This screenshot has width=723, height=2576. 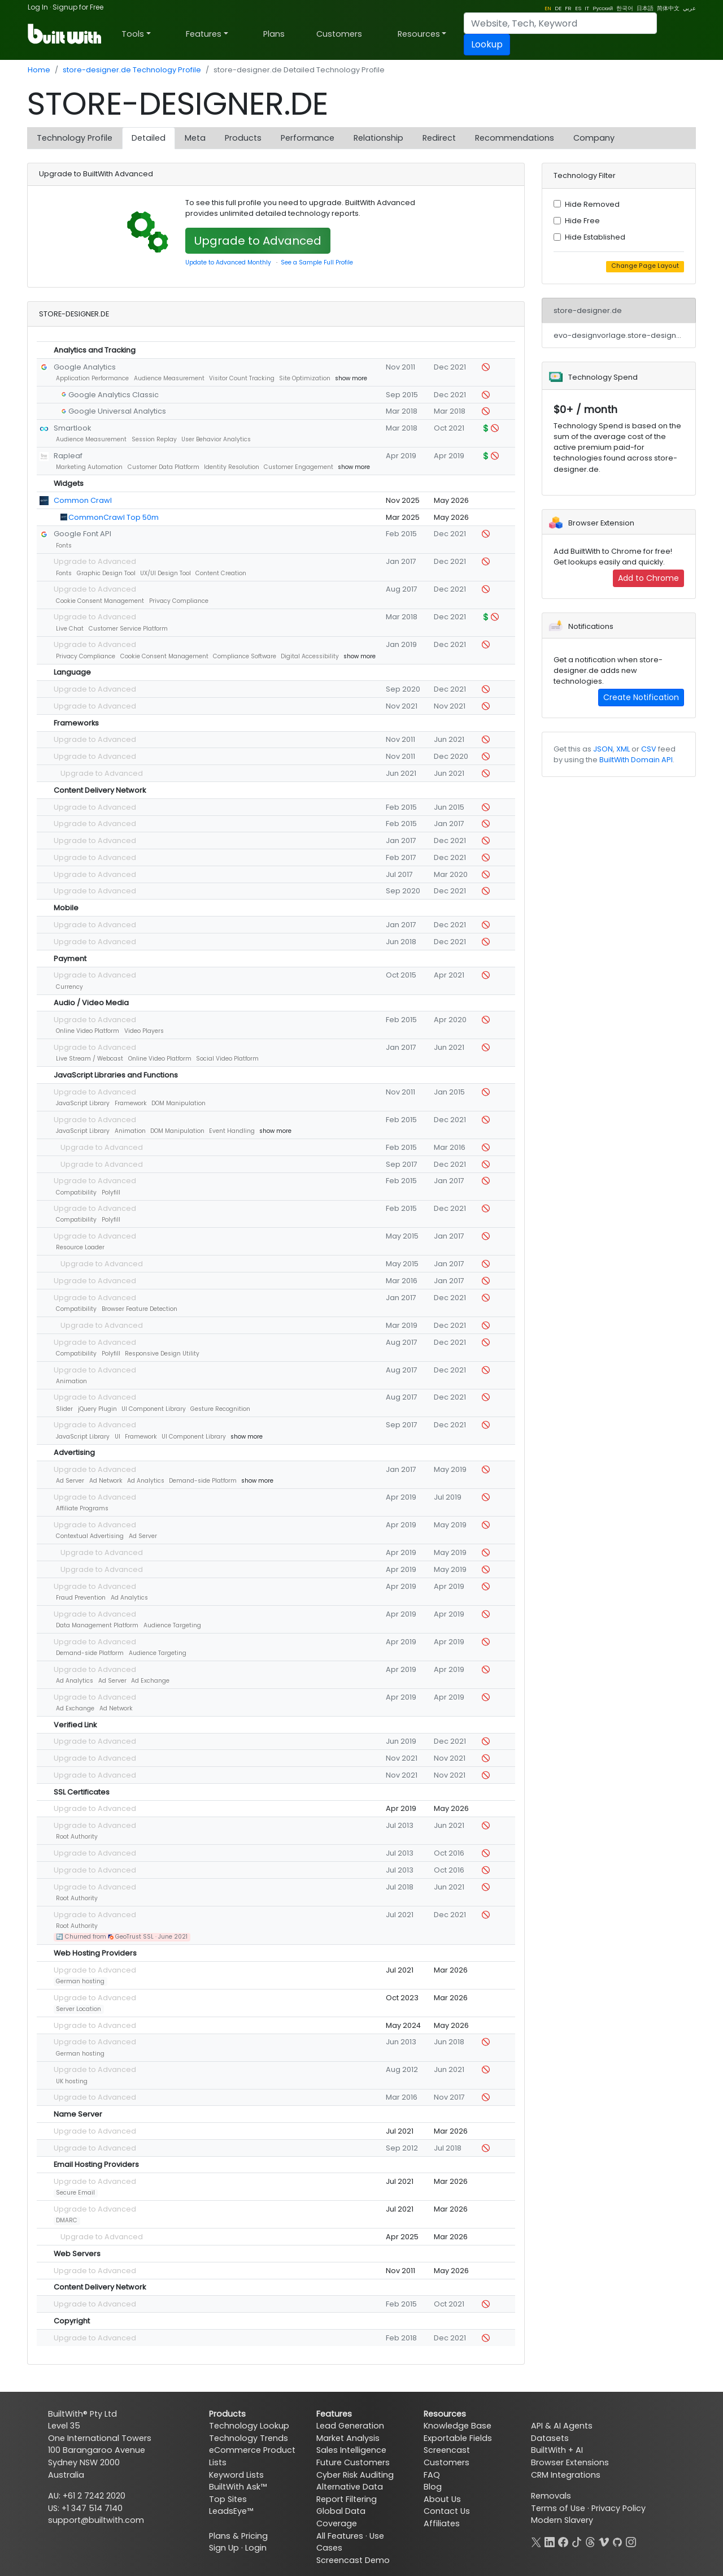 I want to click on Customer Data Platform, so click(x=163, y=467).